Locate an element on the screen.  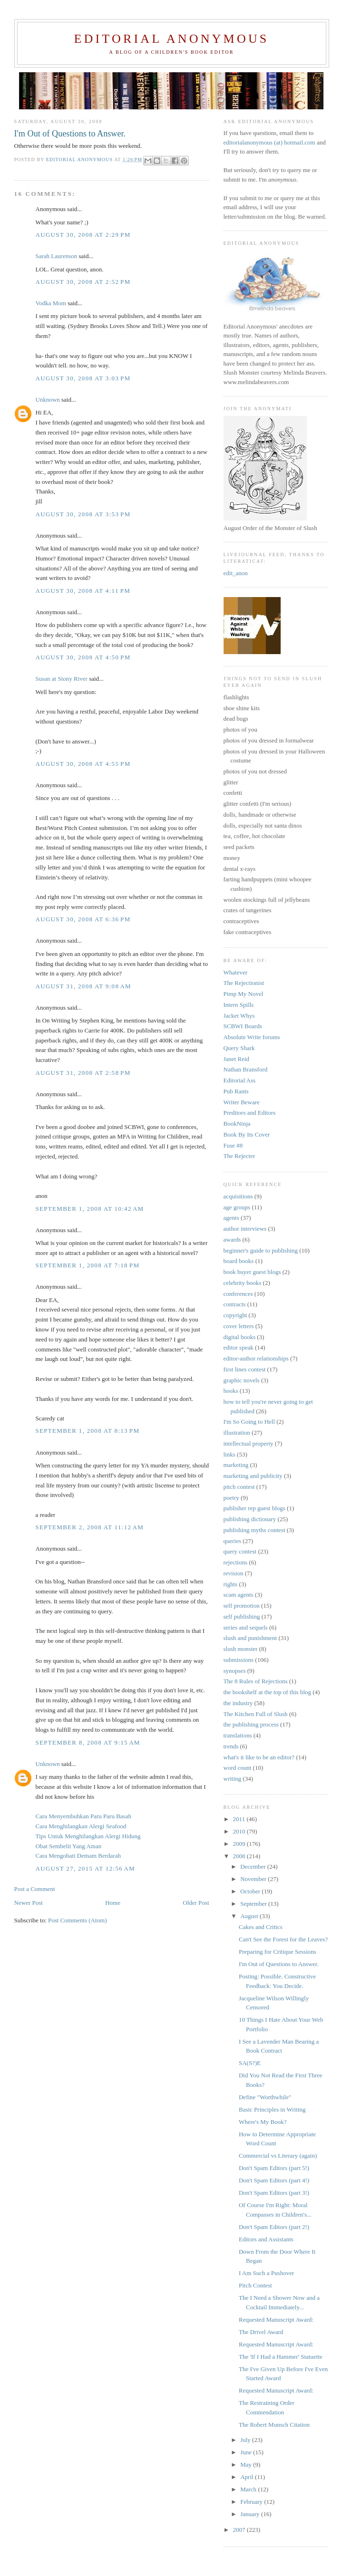
August 30, 2008 at 3:53 PM is located at coordinates (83, 514).